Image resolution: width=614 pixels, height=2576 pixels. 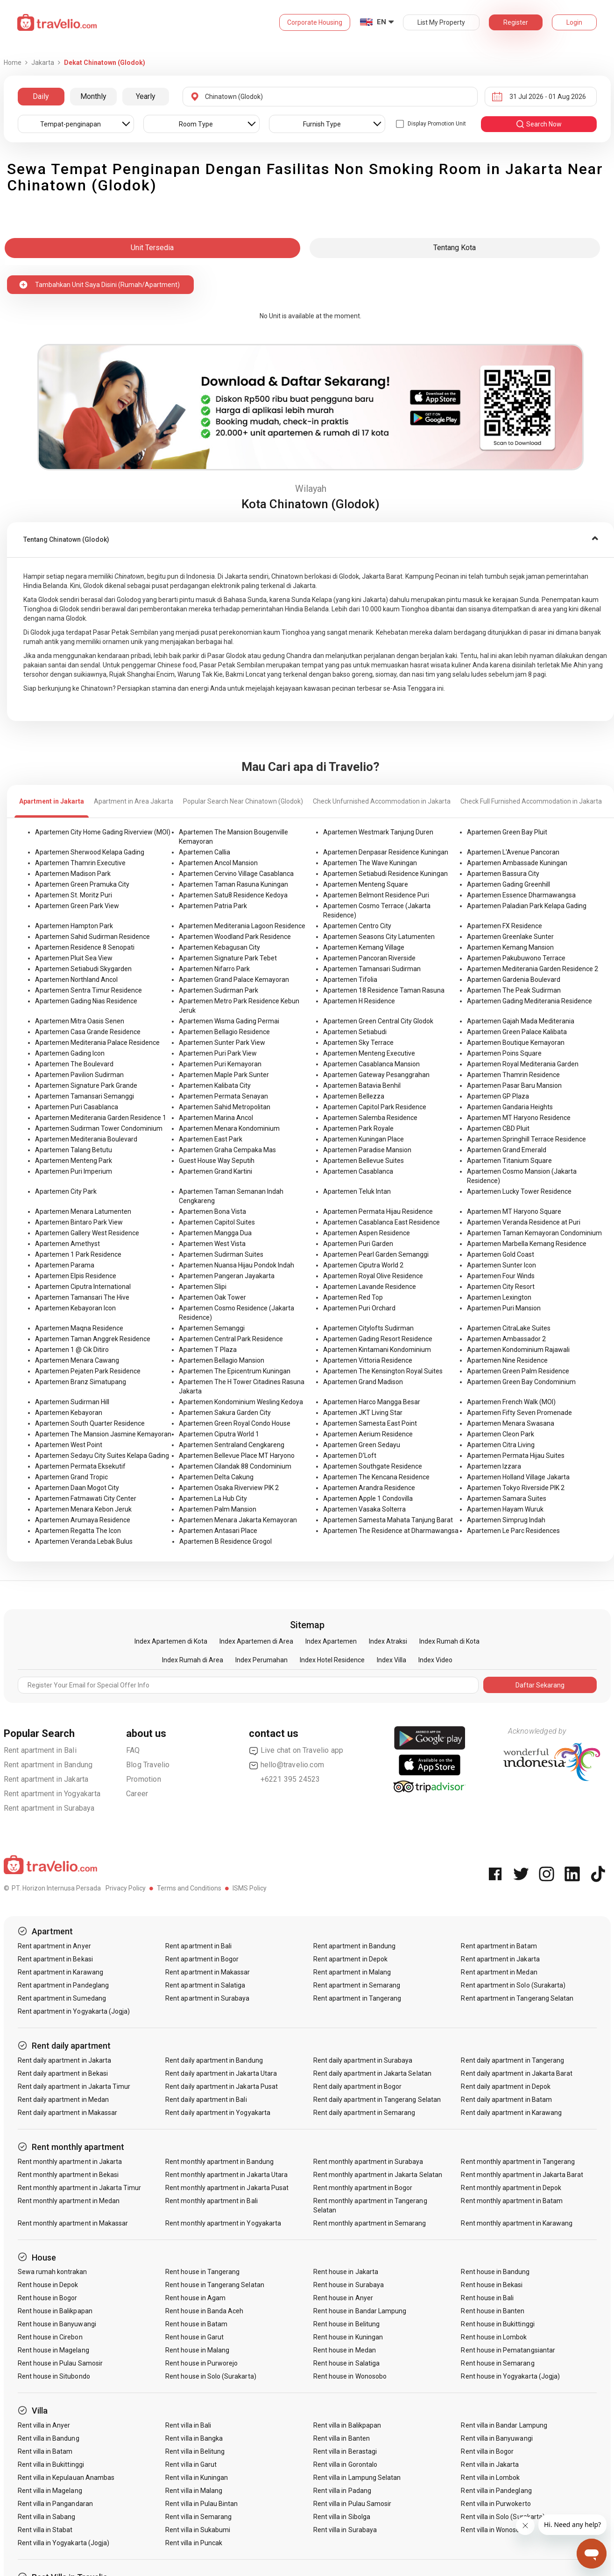 I want to click on Apartemen Bellevue Suites, so click(x=363, y=1160).